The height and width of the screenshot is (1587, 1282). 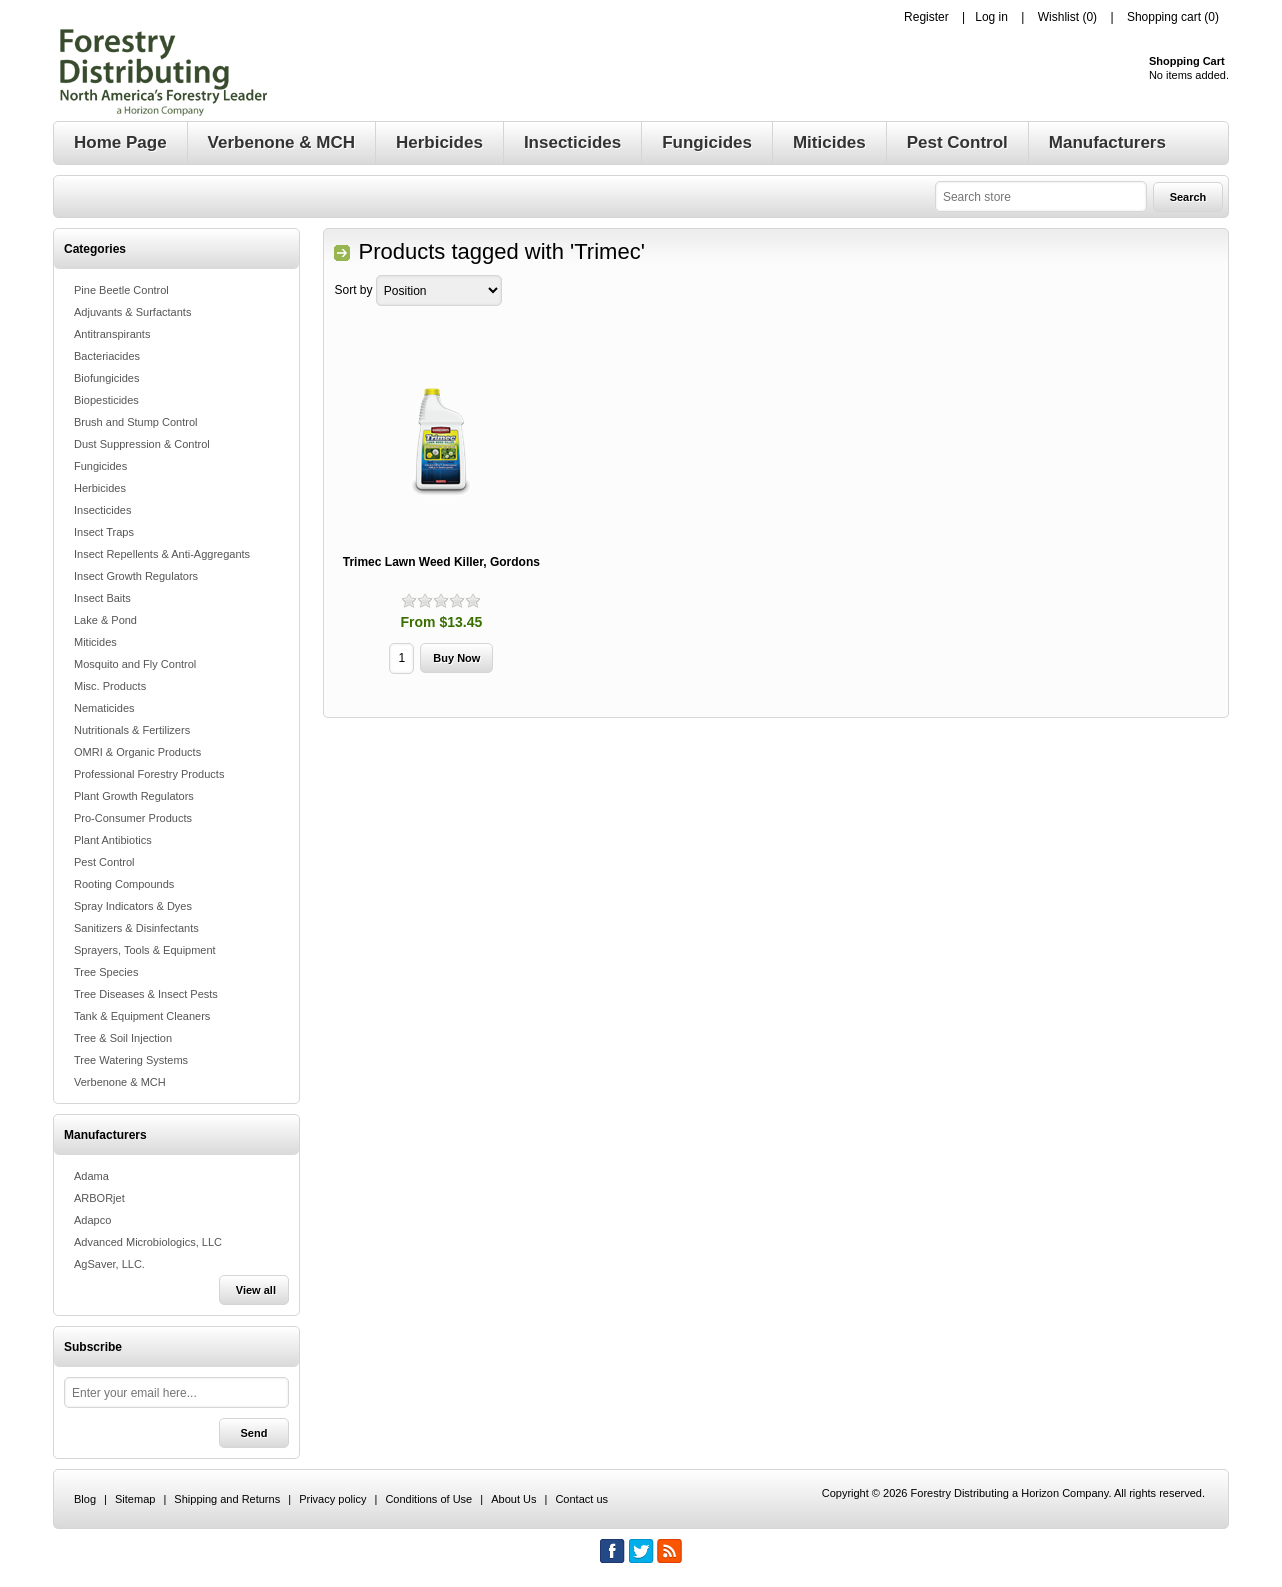 I want to click on Nematicides, so click(x=104, y=708).